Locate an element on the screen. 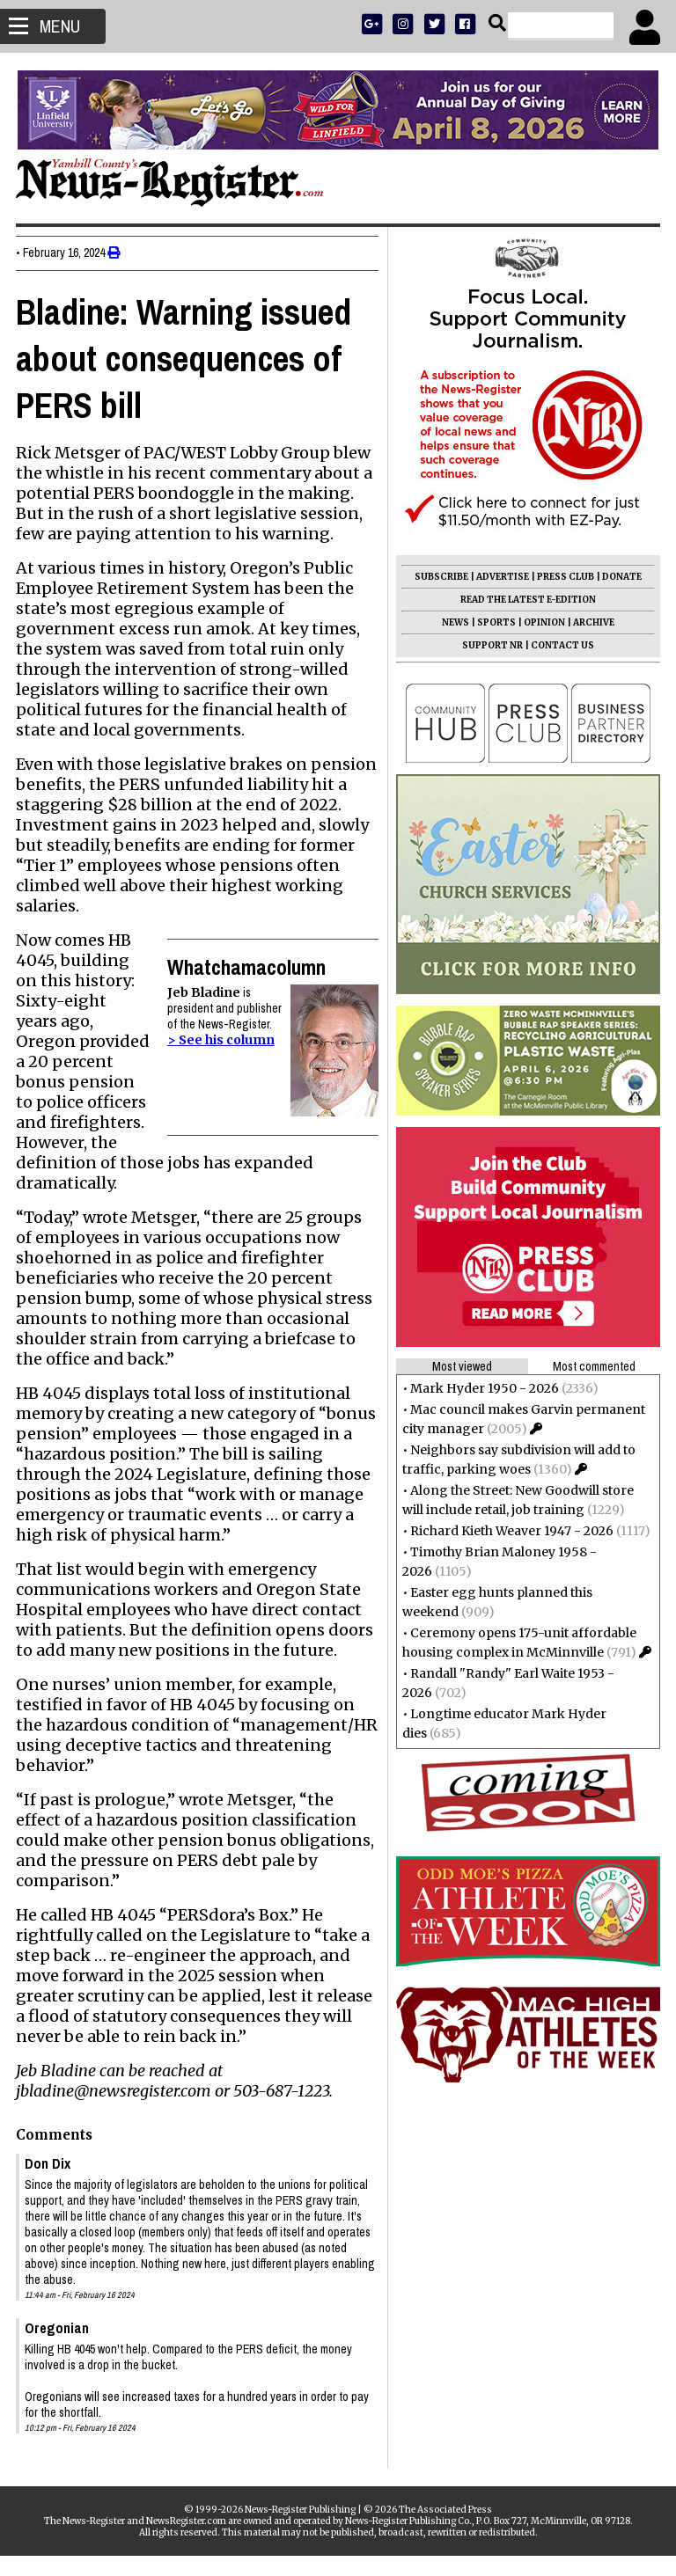 The image size is (676, 2576). SPORTS is located at coordinates (494, 622).